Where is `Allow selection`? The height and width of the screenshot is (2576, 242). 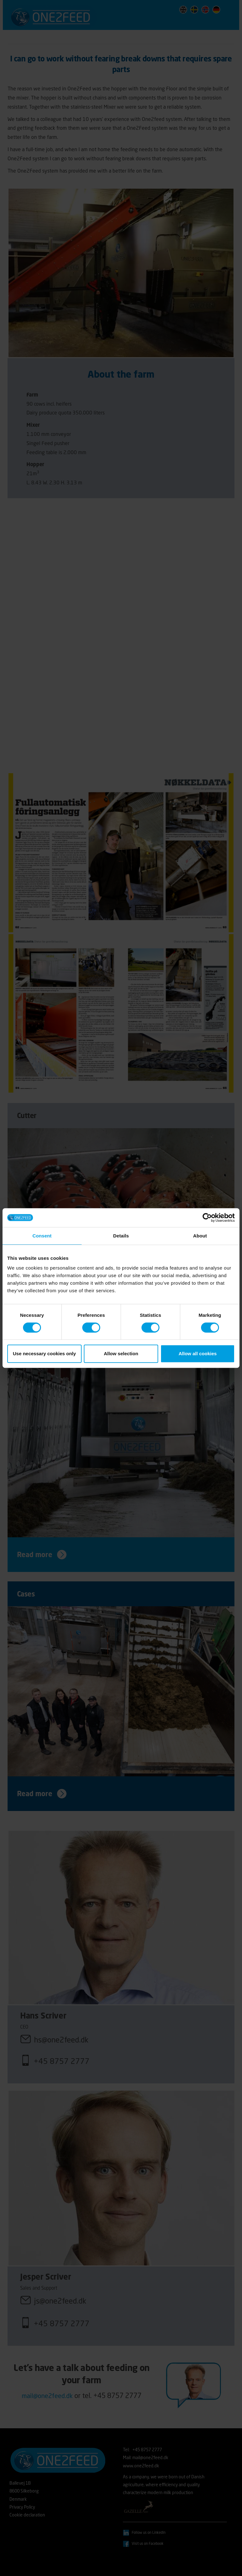
Allow selection is located at coordinates (121, 1353).